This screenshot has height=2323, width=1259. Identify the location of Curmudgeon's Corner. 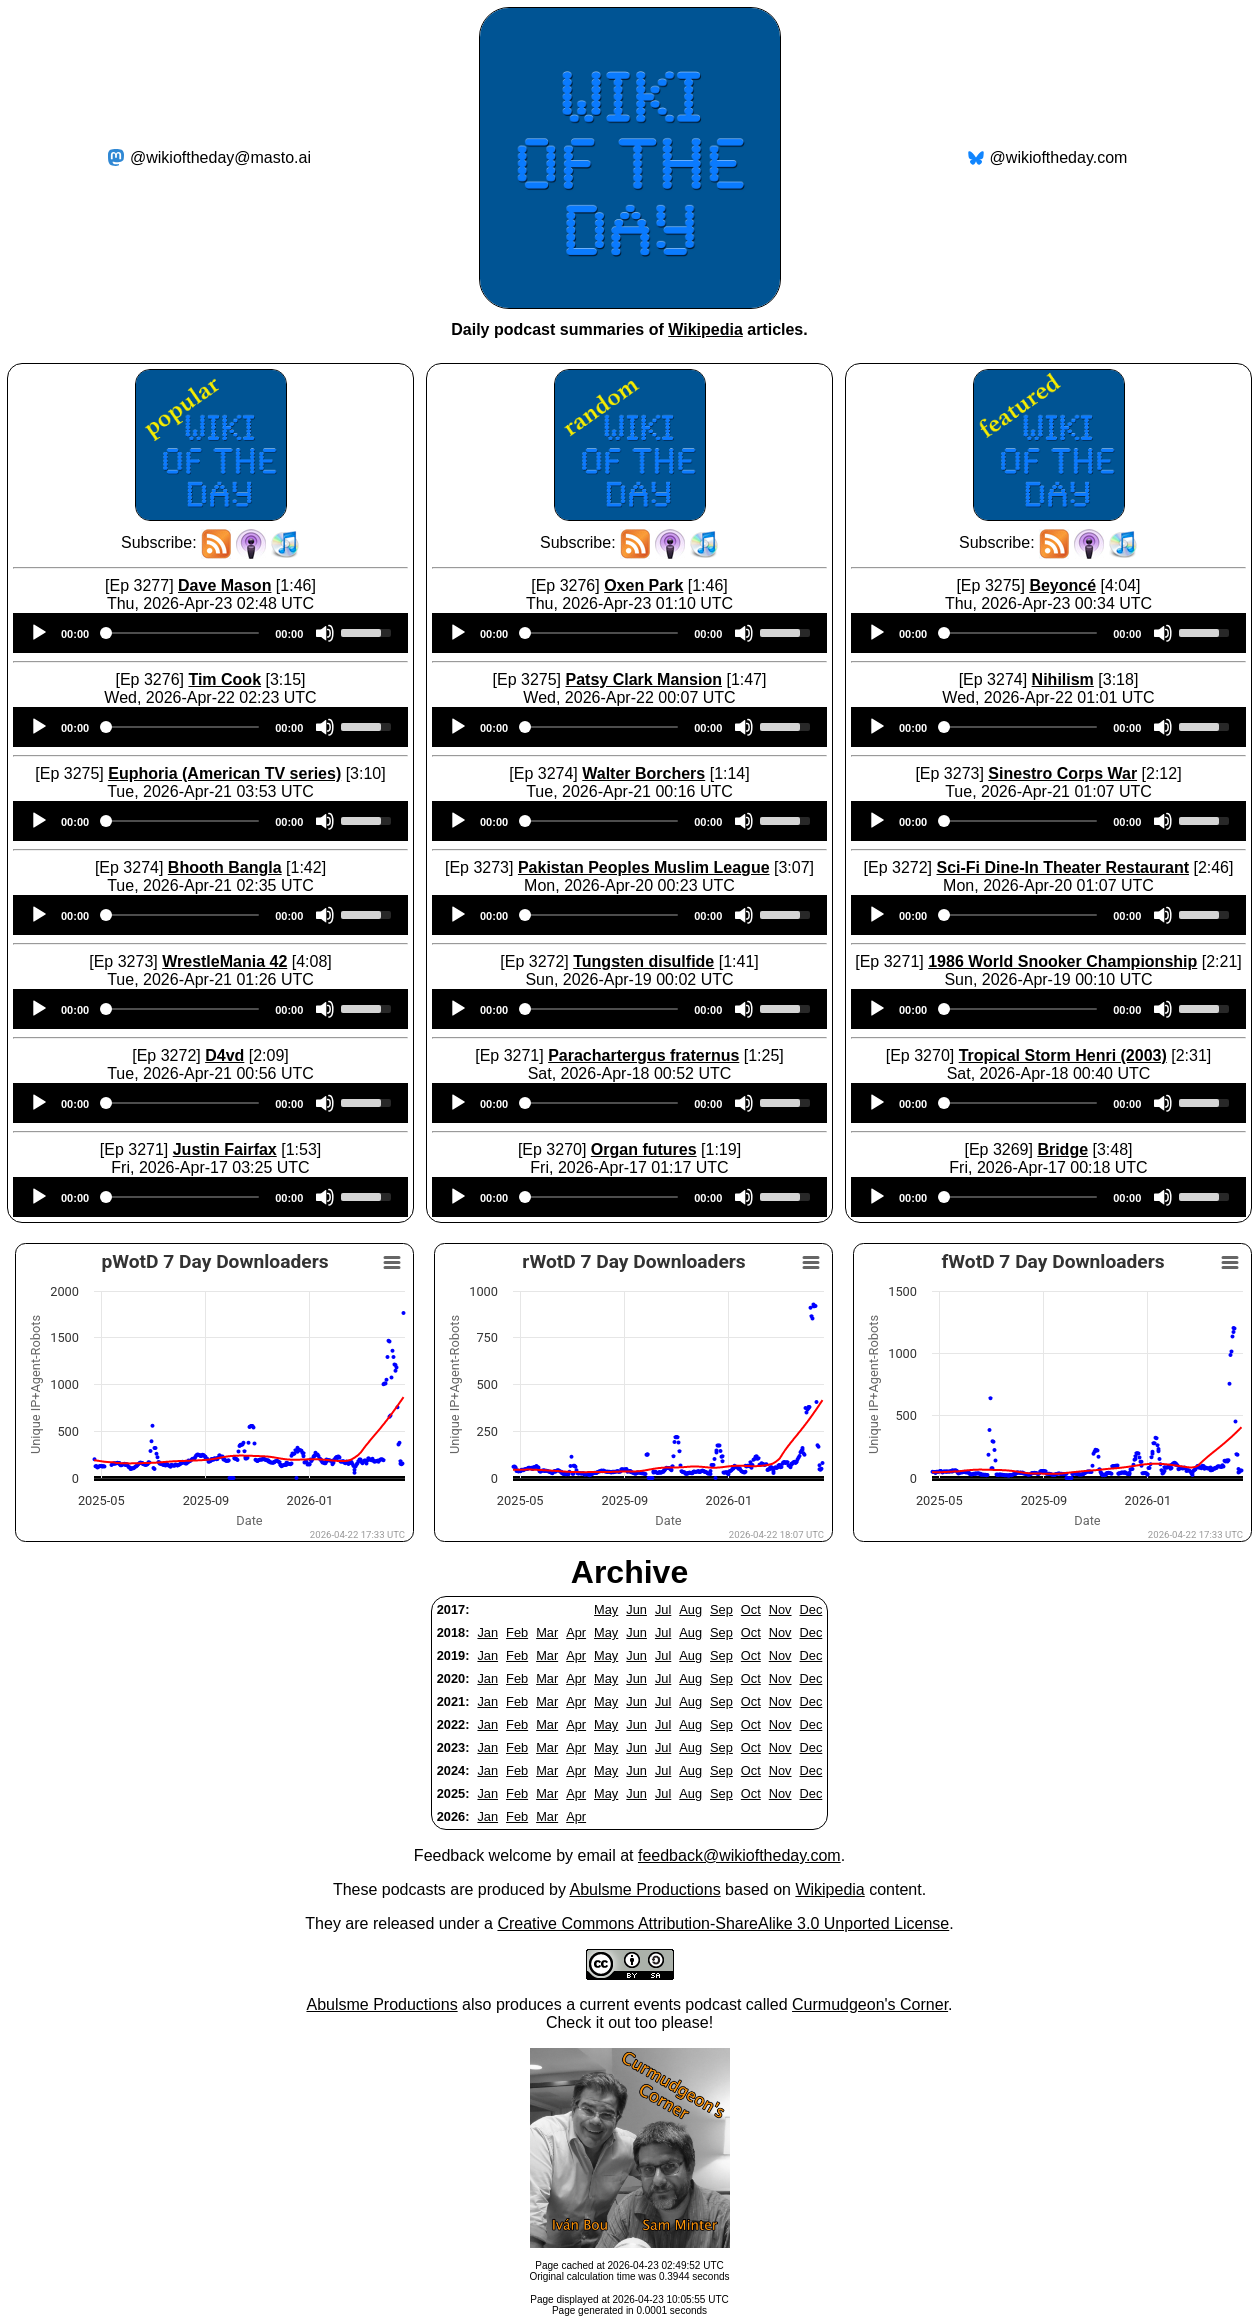
(870, 2004).